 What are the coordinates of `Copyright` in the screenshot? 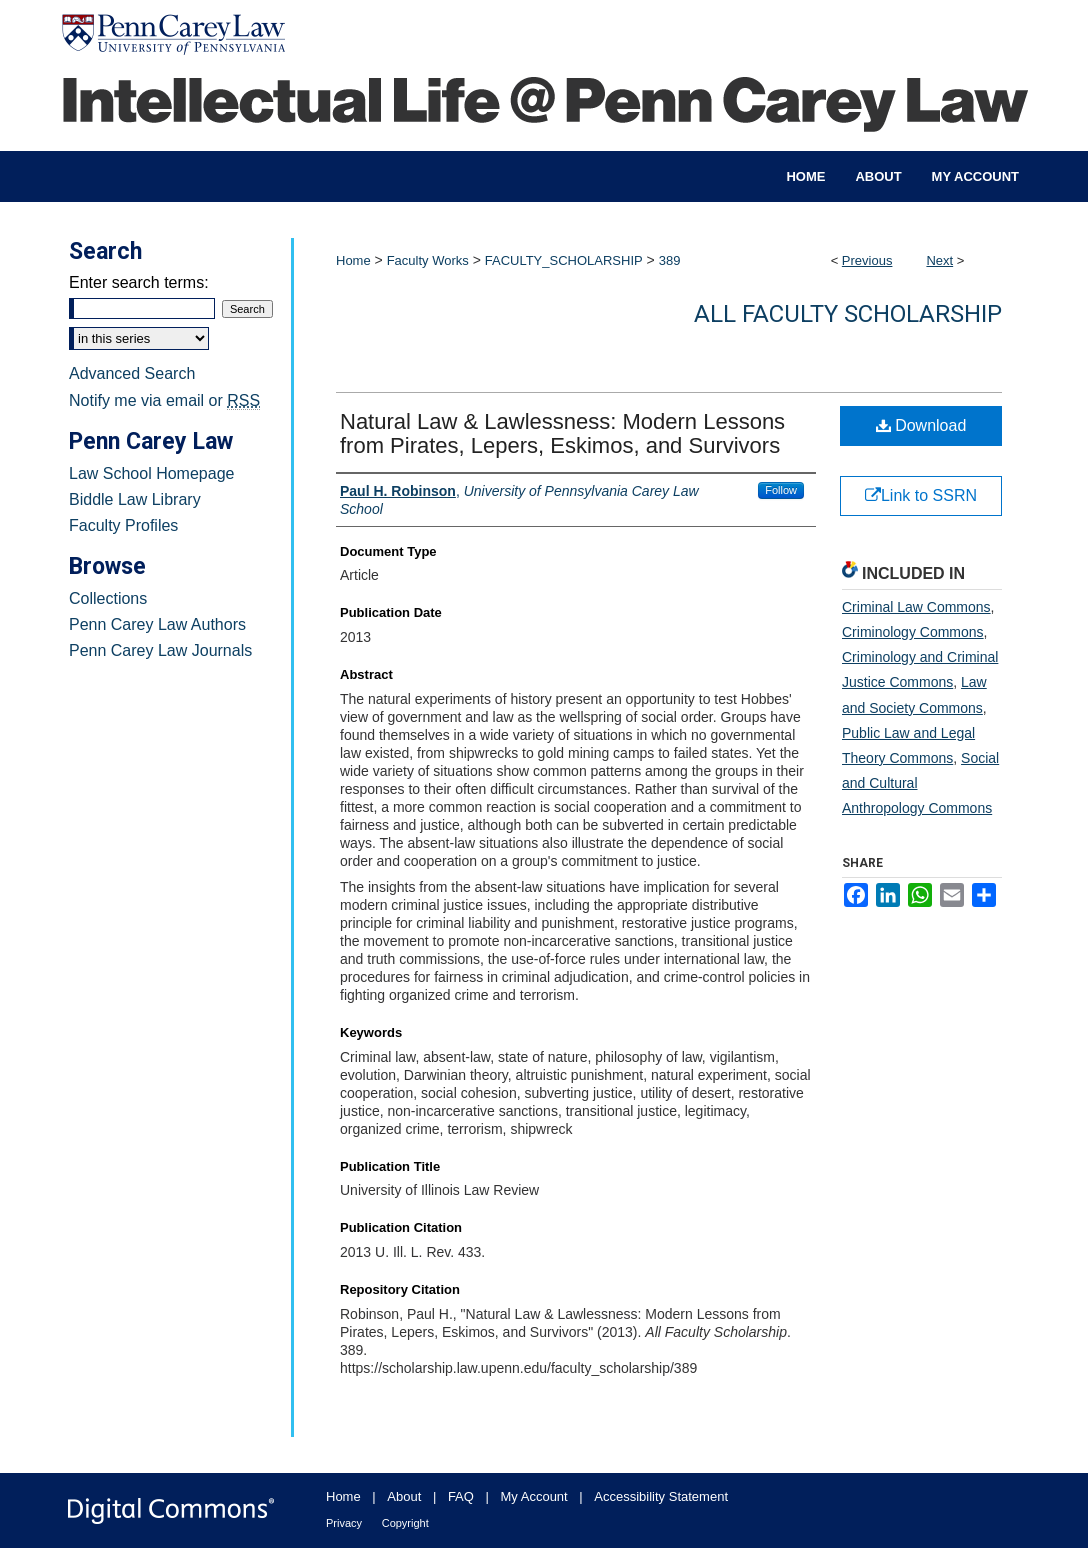 It's located at (405, 1523).